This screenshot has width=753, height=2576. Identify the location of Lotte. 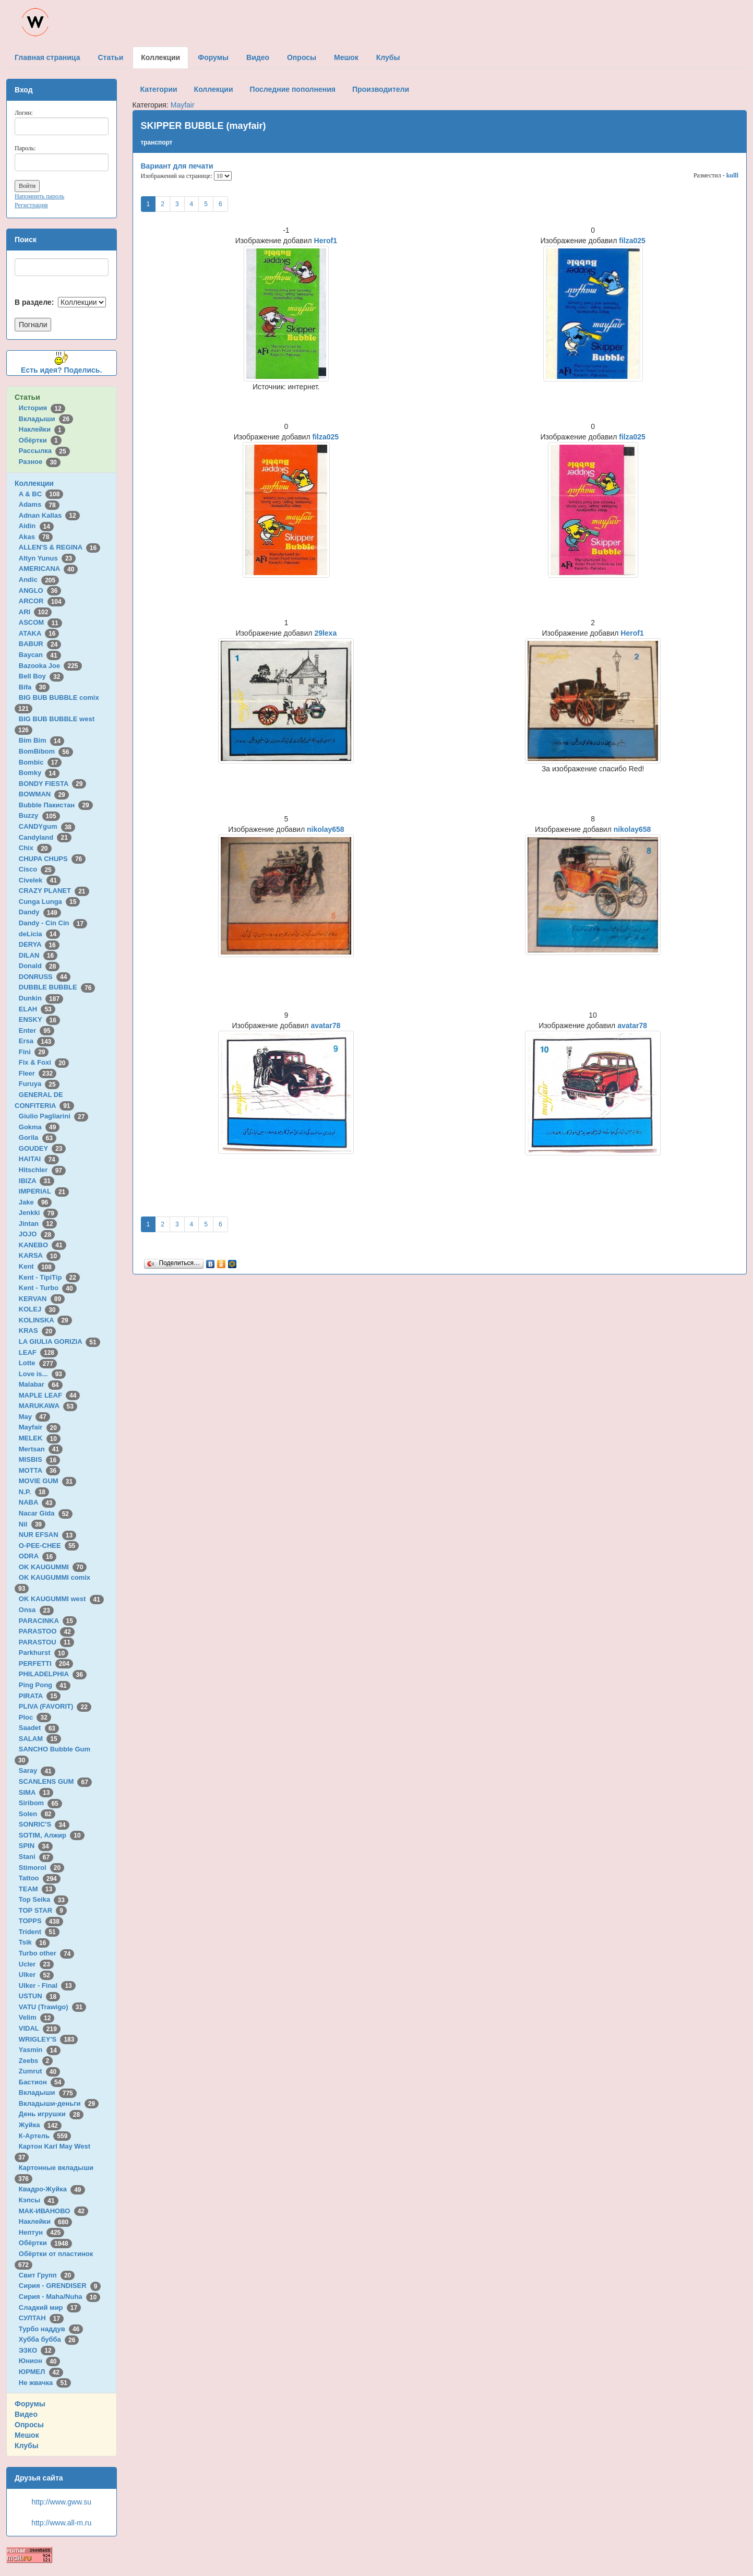
(38, 1363).